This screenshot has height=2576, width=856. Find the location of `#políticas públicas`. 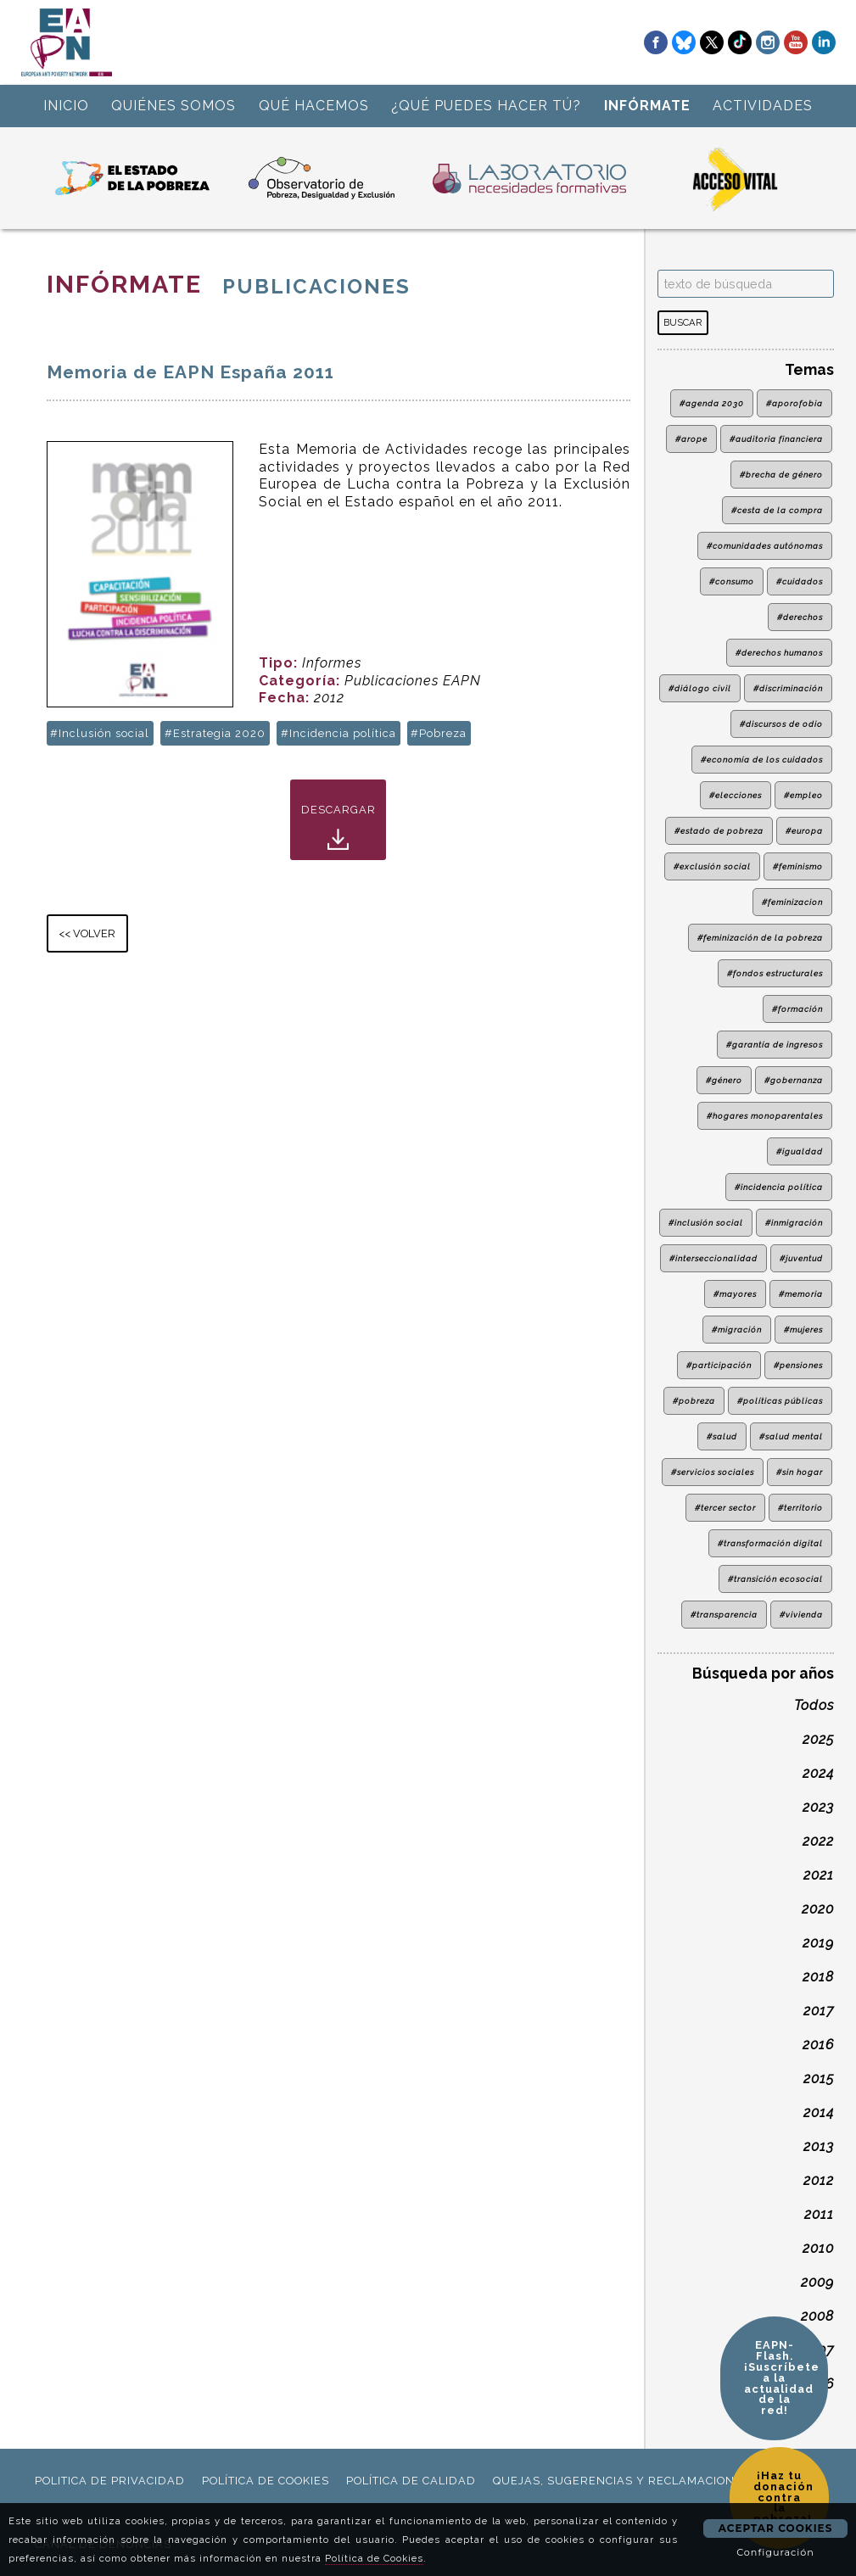

#políticas públicas is located at coordinates (780, 1400).